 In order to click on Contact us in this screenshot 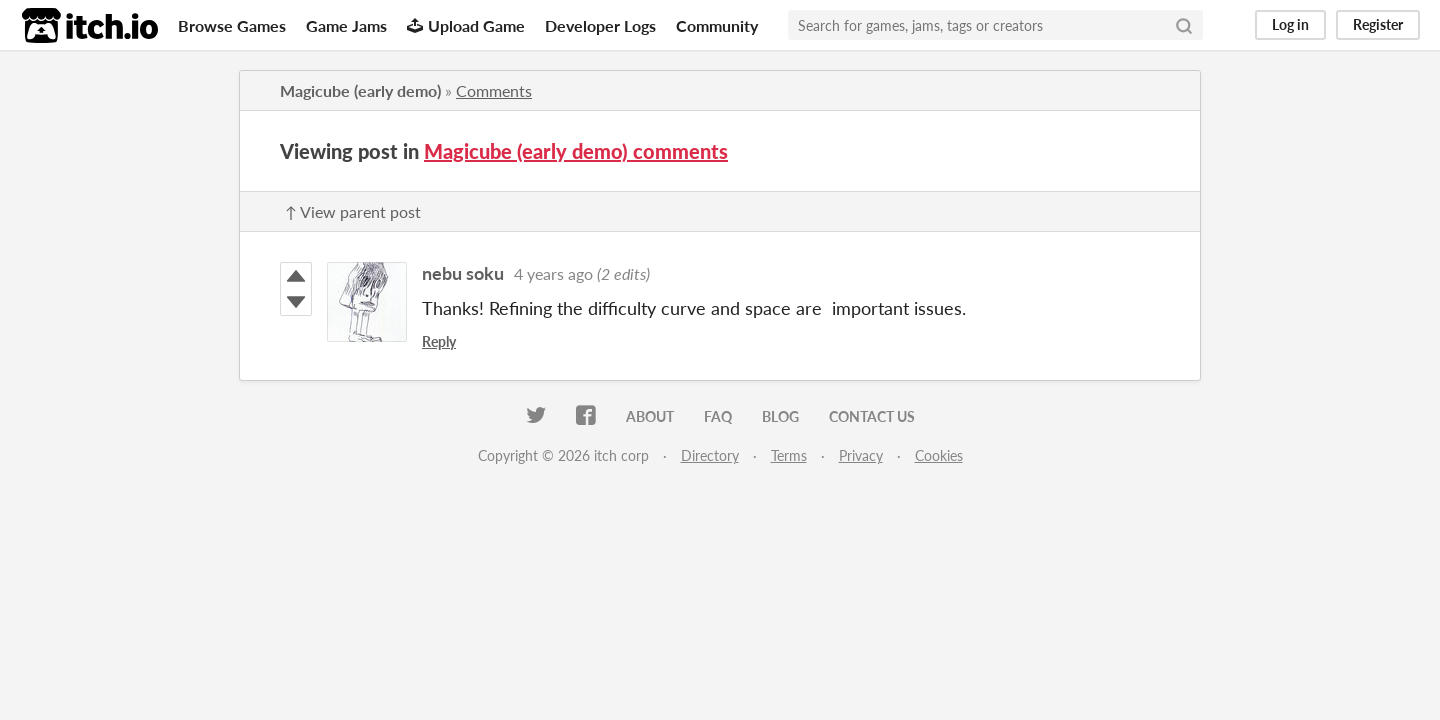, I will do `click(872, 416)`.